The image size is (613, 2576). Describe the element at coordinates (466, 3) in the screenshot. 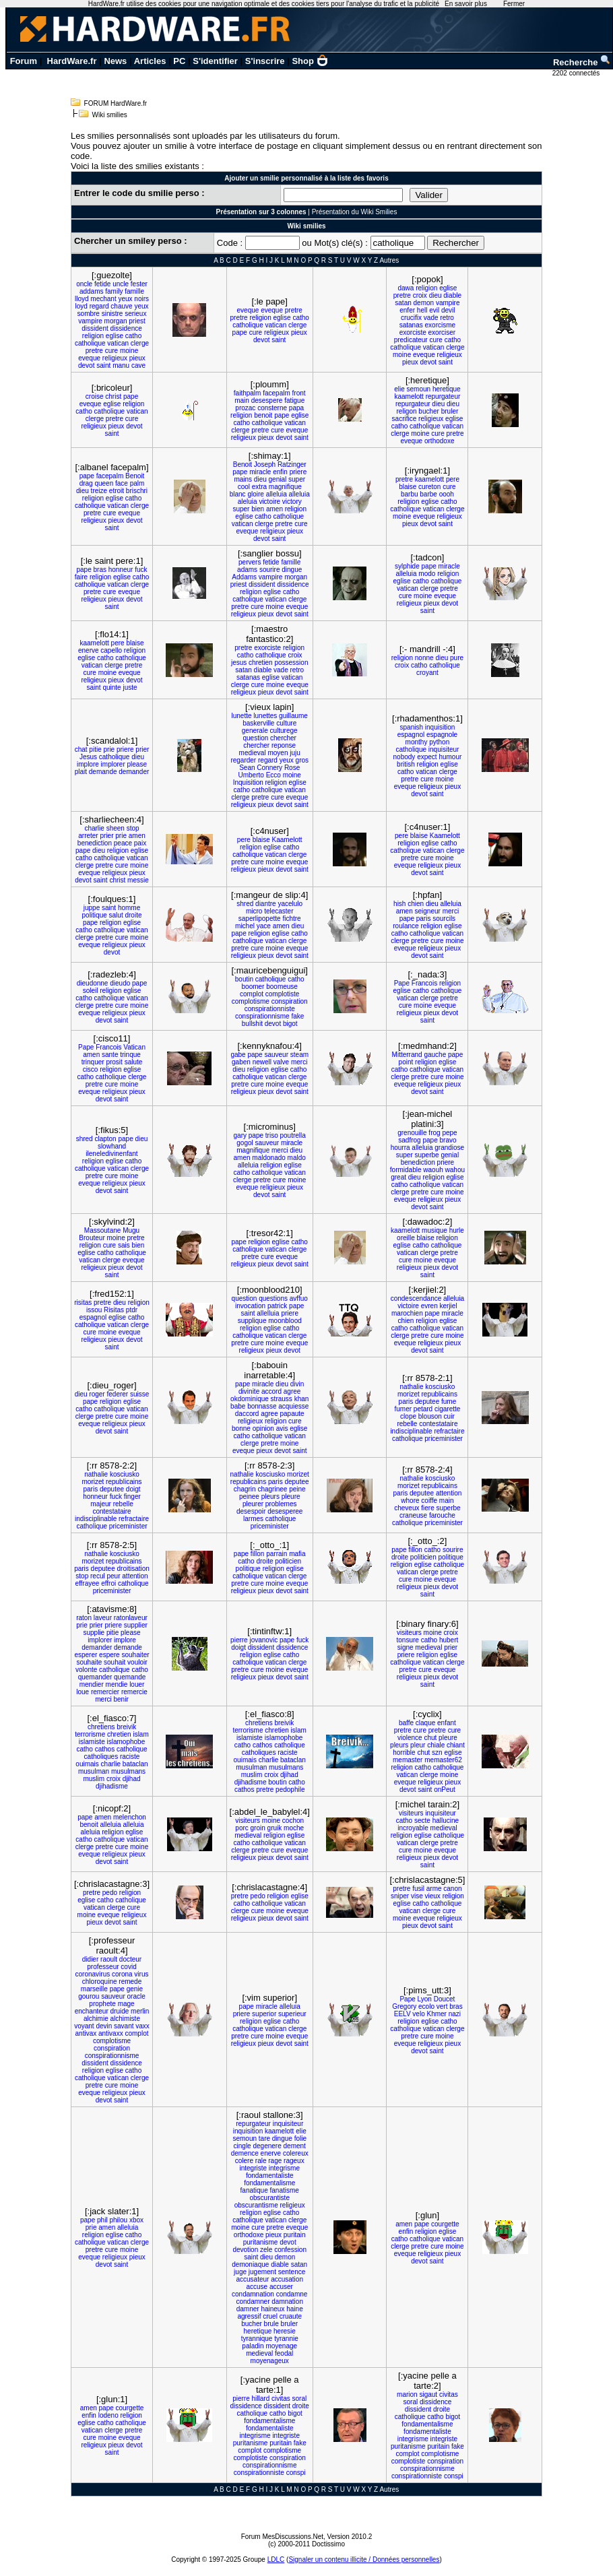

I see `En savoir plus` at that location.